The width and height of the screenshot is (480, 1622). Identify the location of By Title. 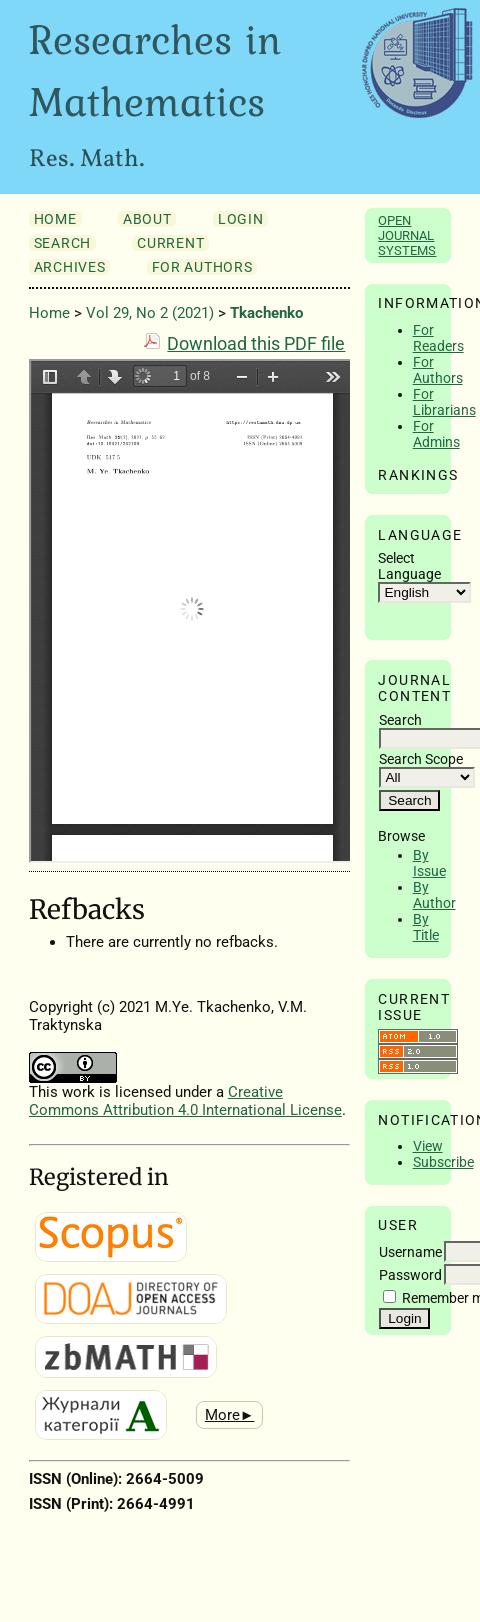
(426, 927).